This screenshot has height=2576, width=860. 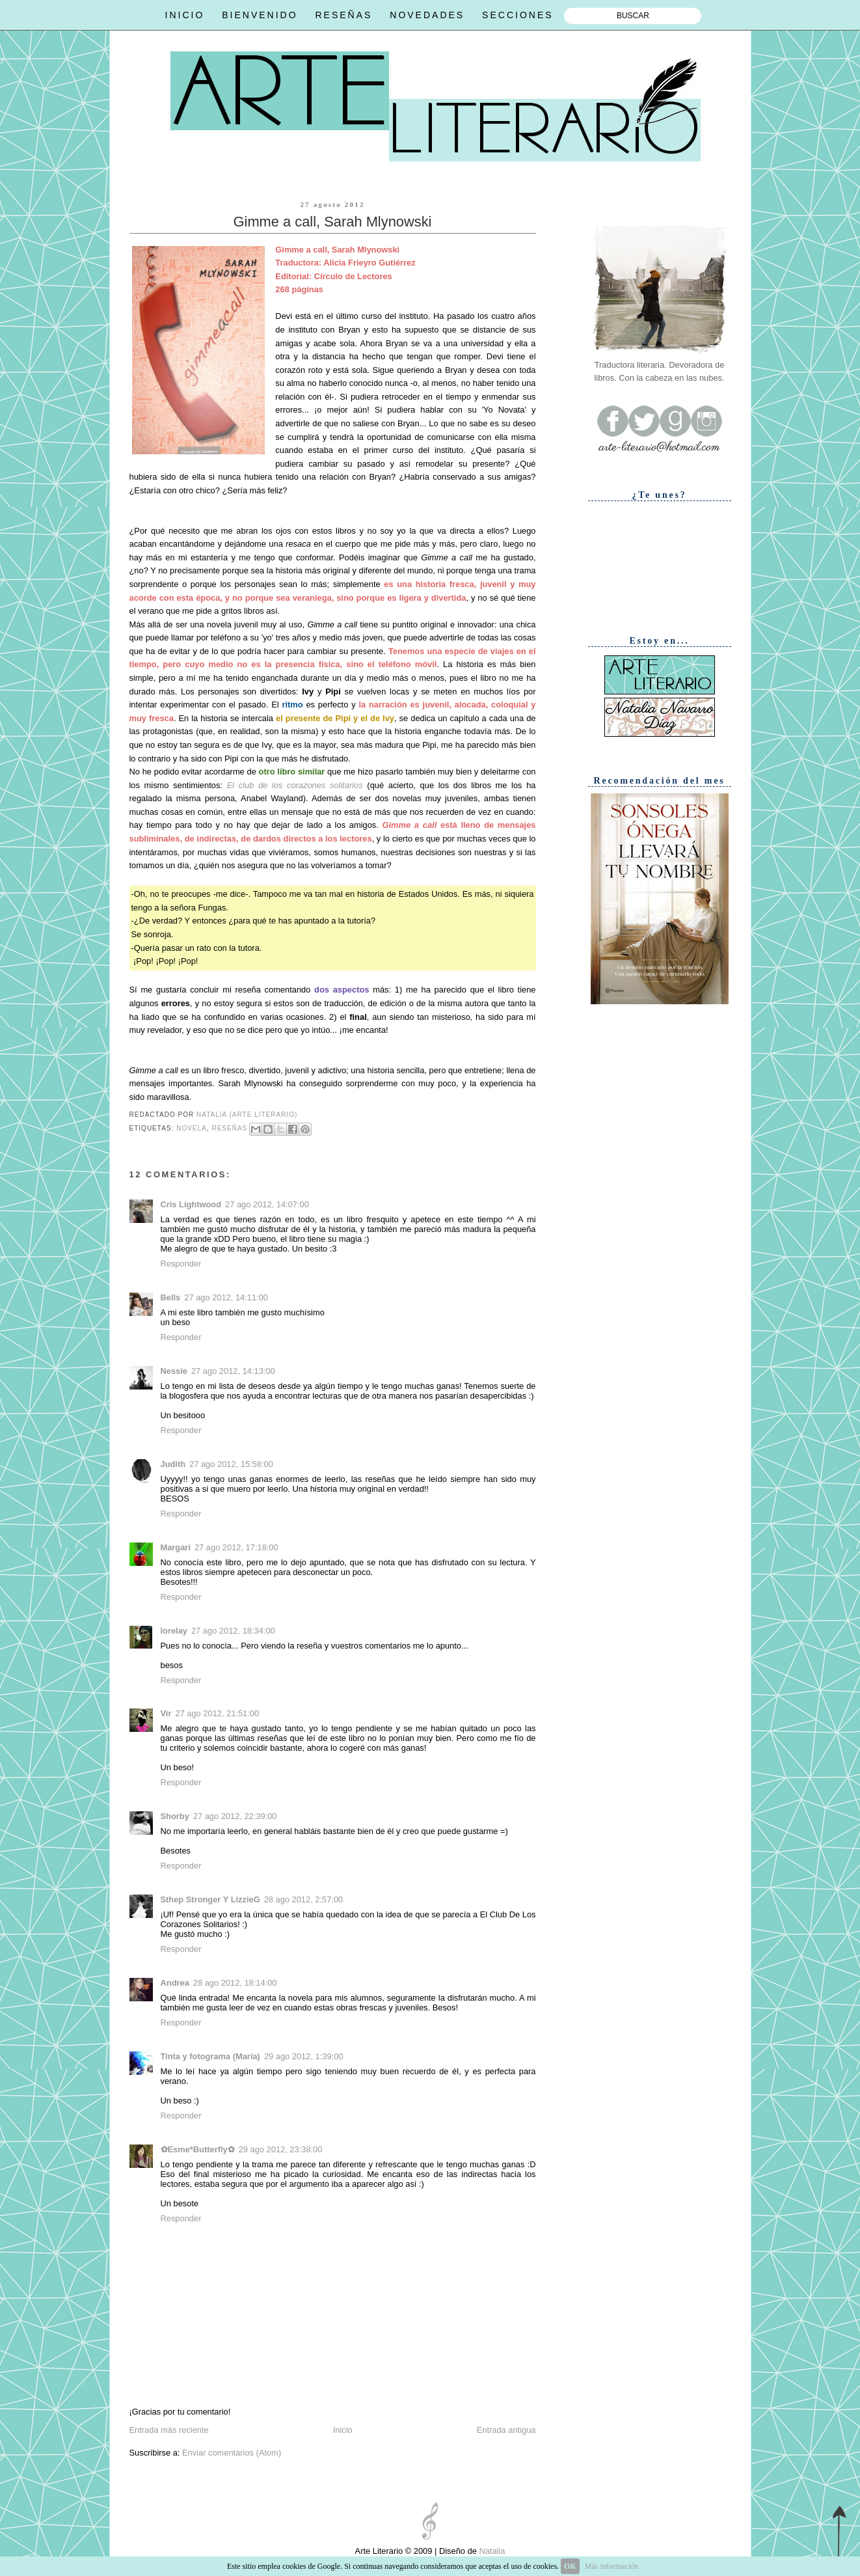 What do you see at coordinates (175, 1816) in the screenshot?
I see `Shorby` at bounding box center [175, 1816].